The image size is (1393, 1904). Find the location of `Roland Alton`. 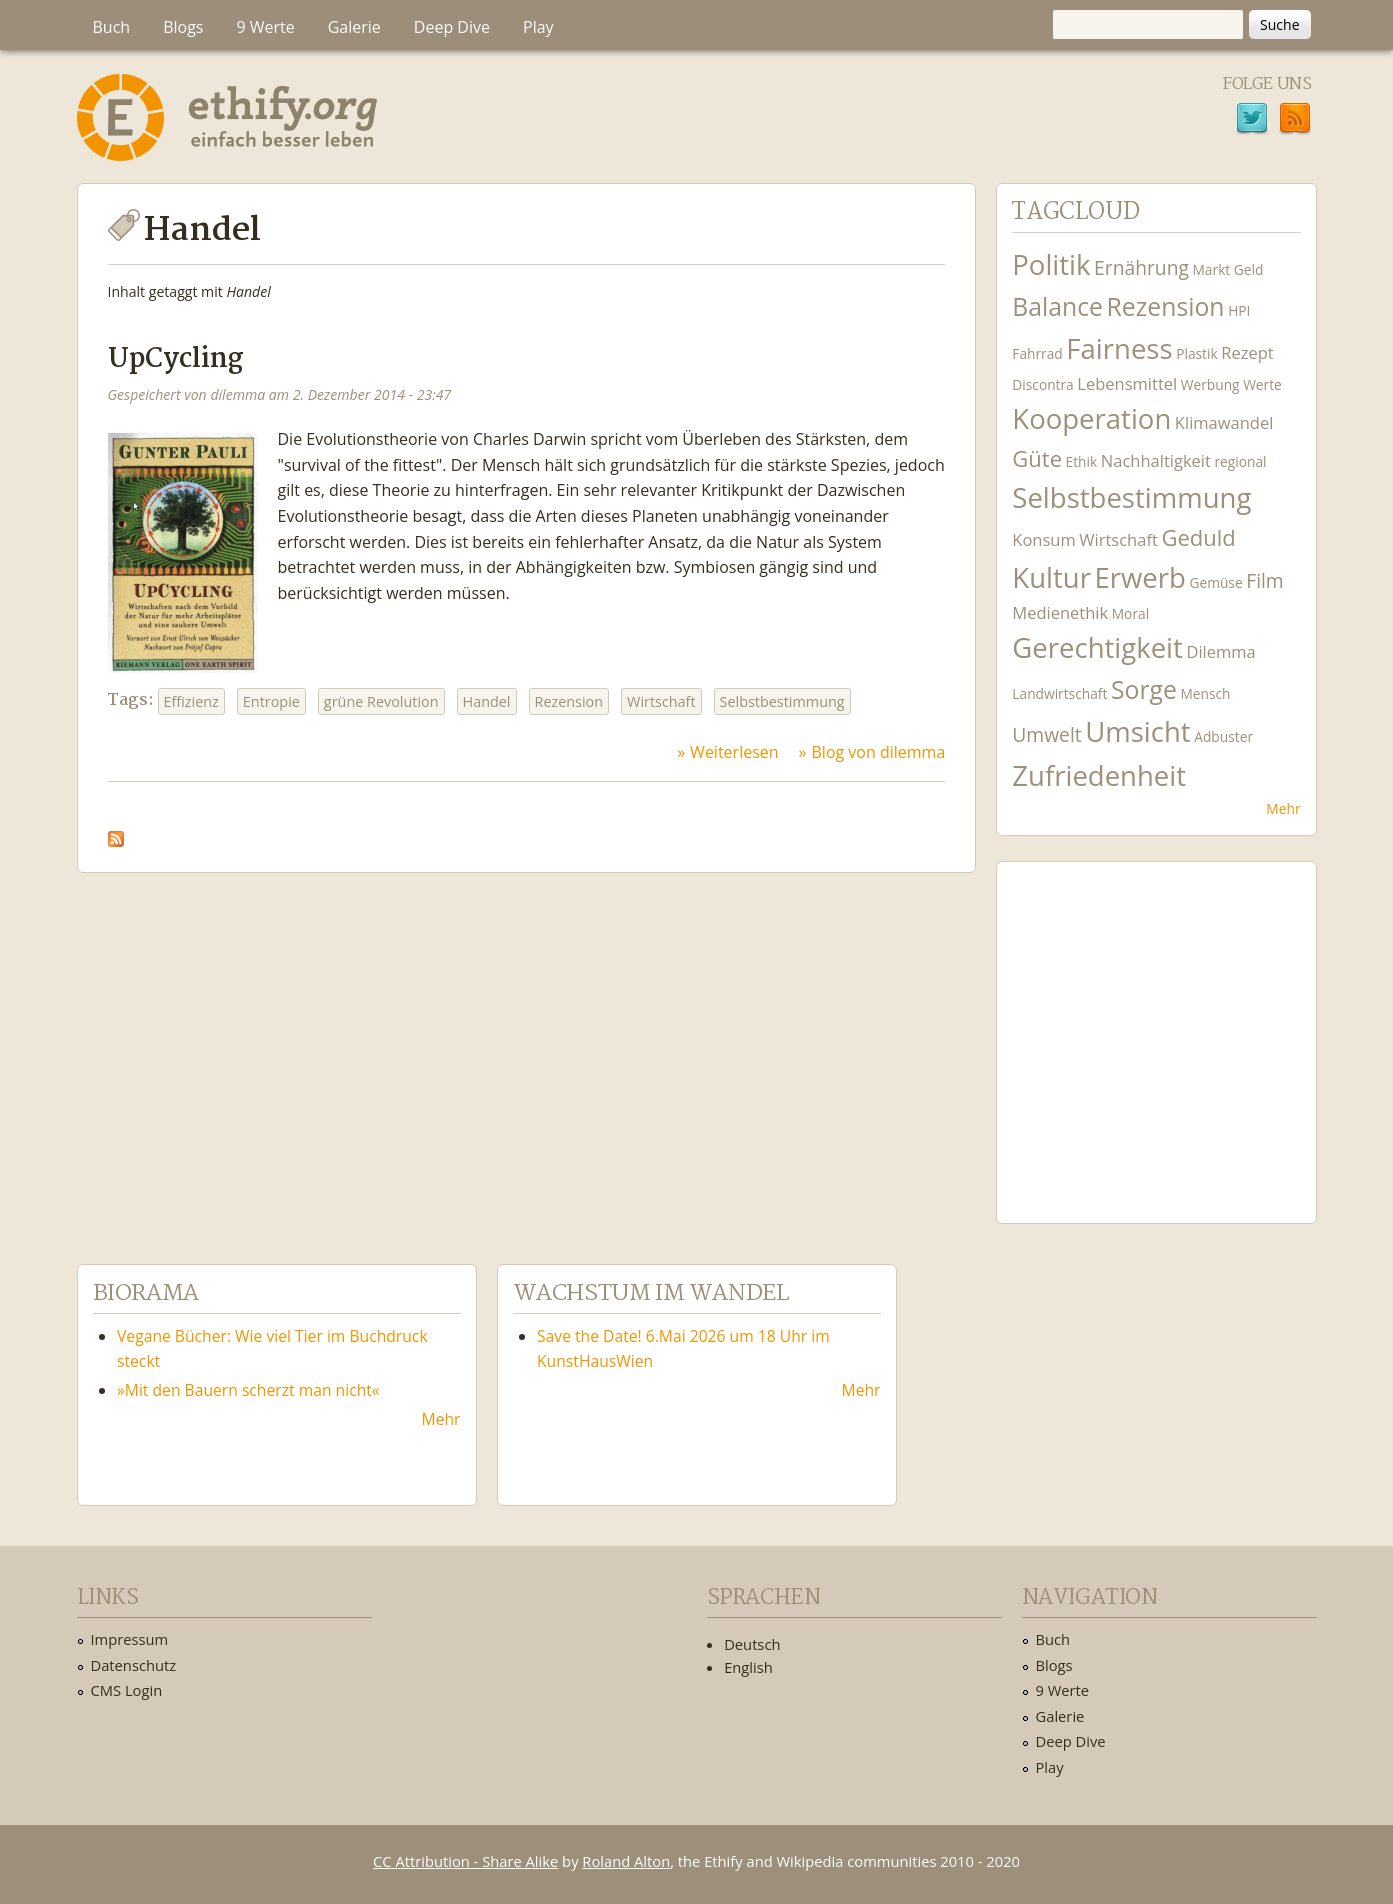

Roland Alton is located at coordinates (626, 1861).